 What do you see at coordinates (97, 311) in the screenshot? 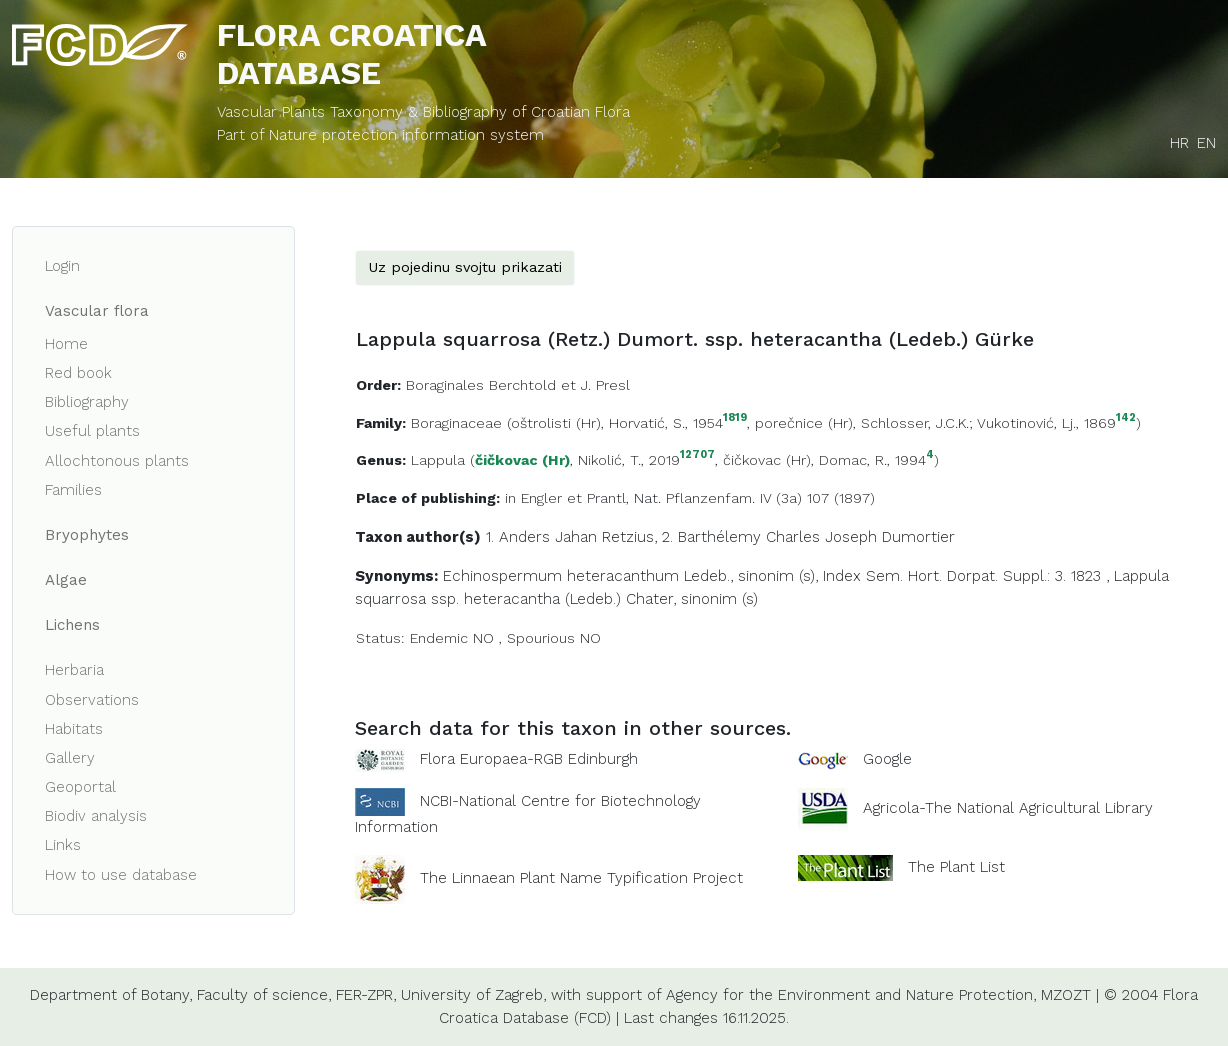
I see `Vascular flora` at bounding box center [97, 311].